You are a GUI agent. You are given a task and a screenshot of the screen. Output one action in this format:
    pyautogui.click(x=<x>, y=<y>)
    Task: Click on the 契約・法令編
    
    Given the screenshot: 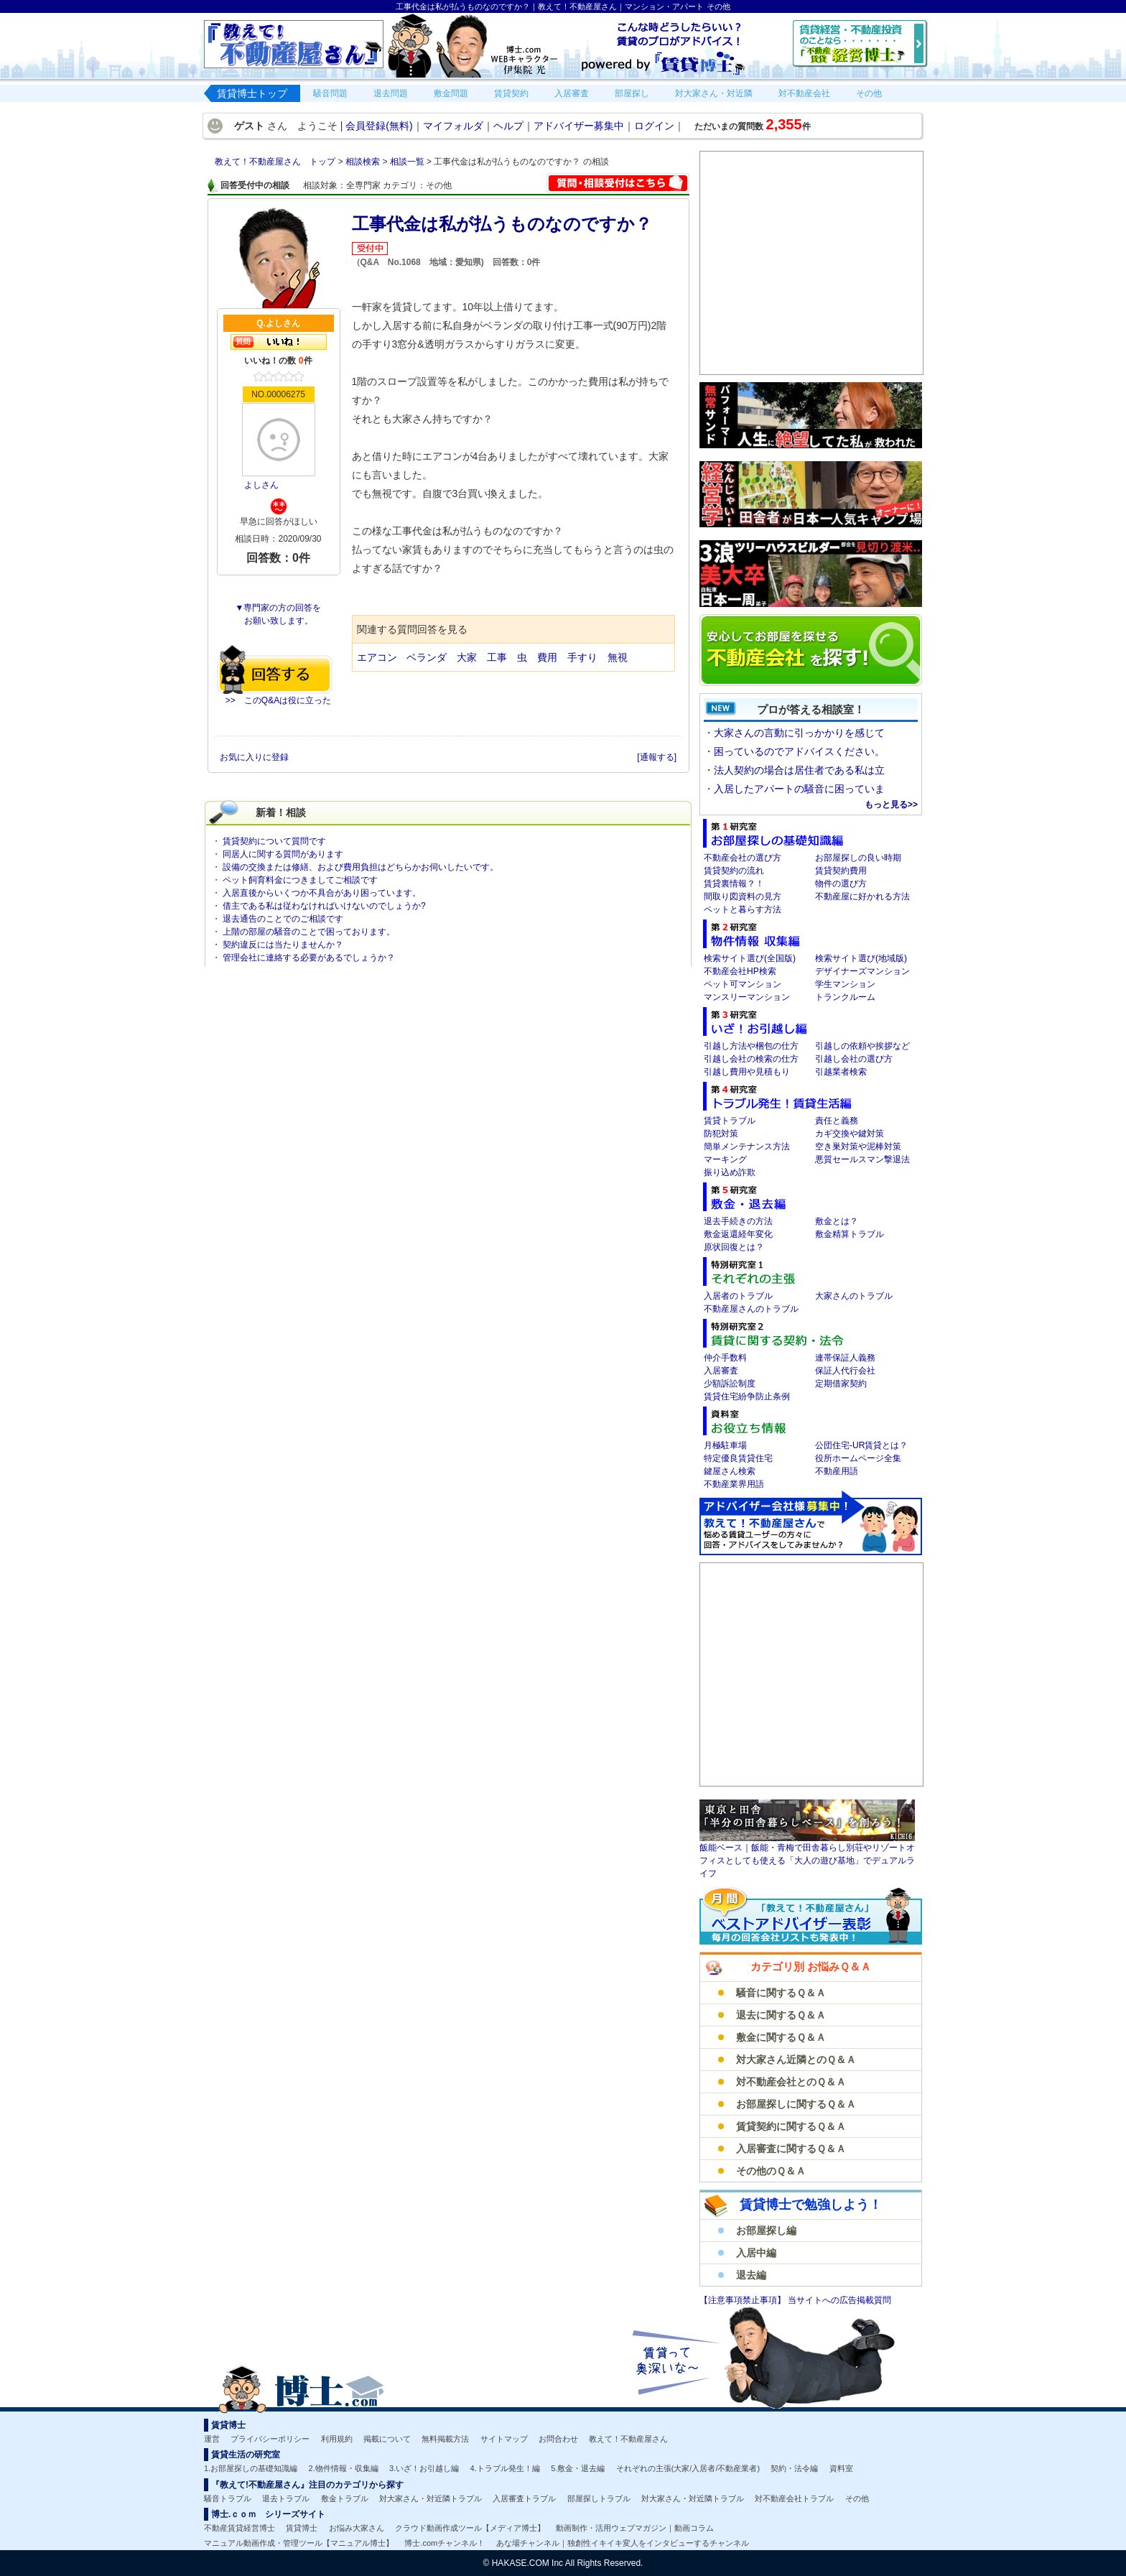 What is the action you would take?
    pyautogui.click(x=794, y=2468)
    